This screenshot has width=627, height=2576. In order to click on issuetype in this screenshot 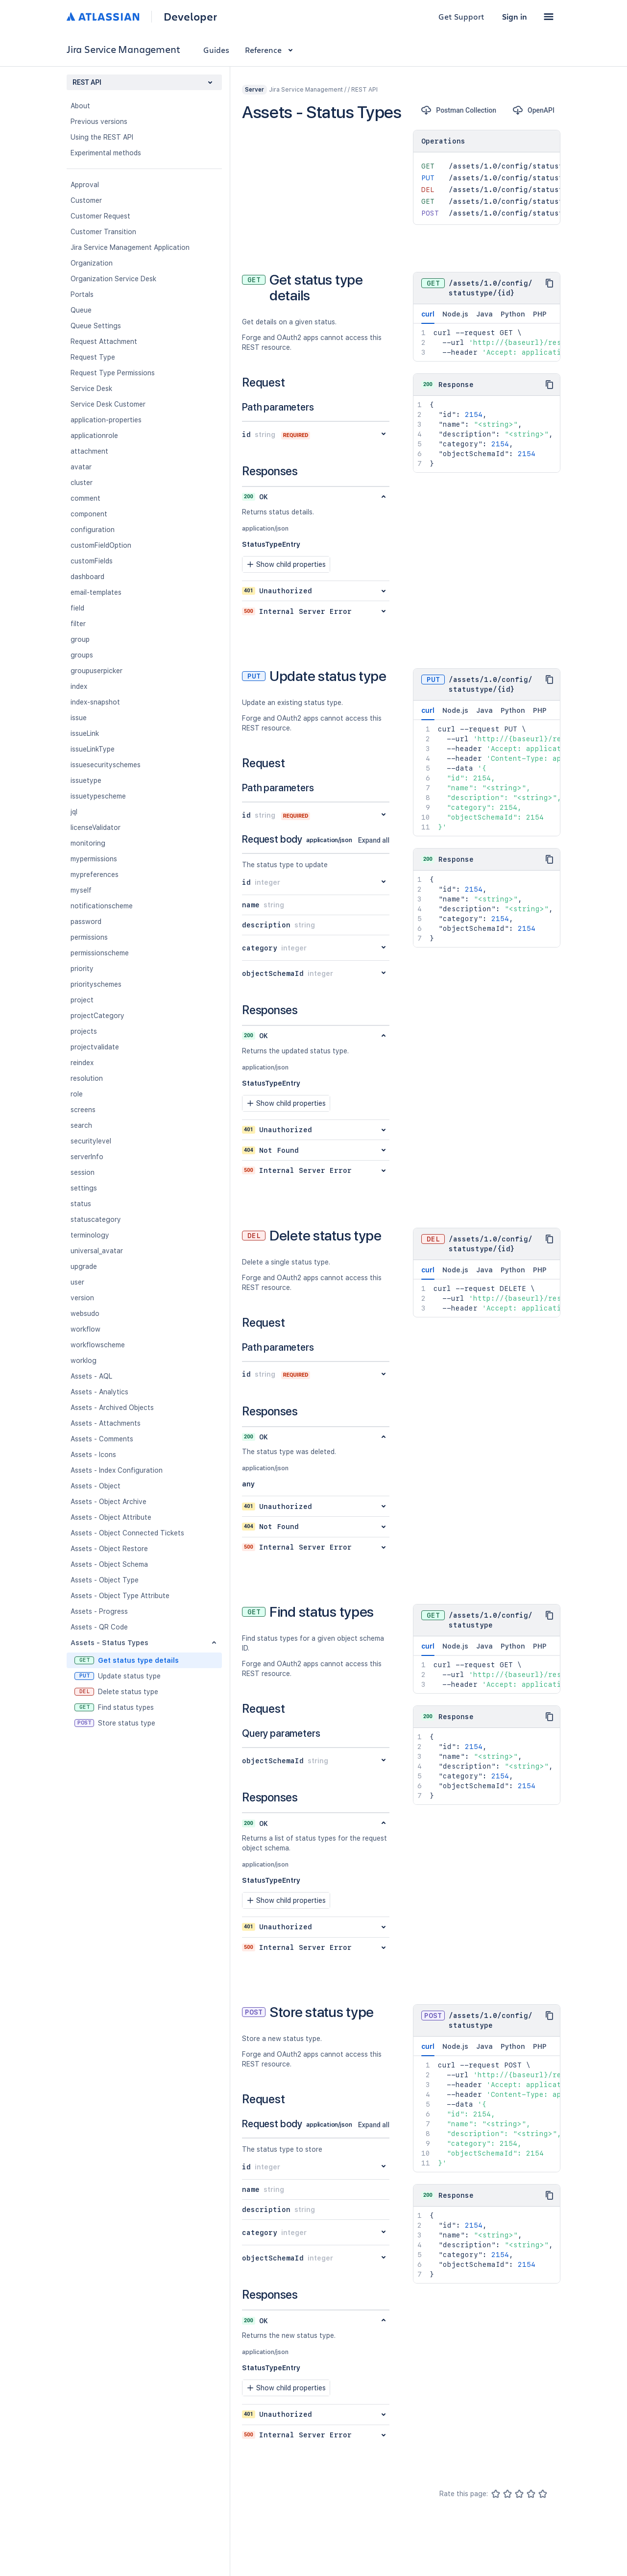, I will do `click(86, 780)`.